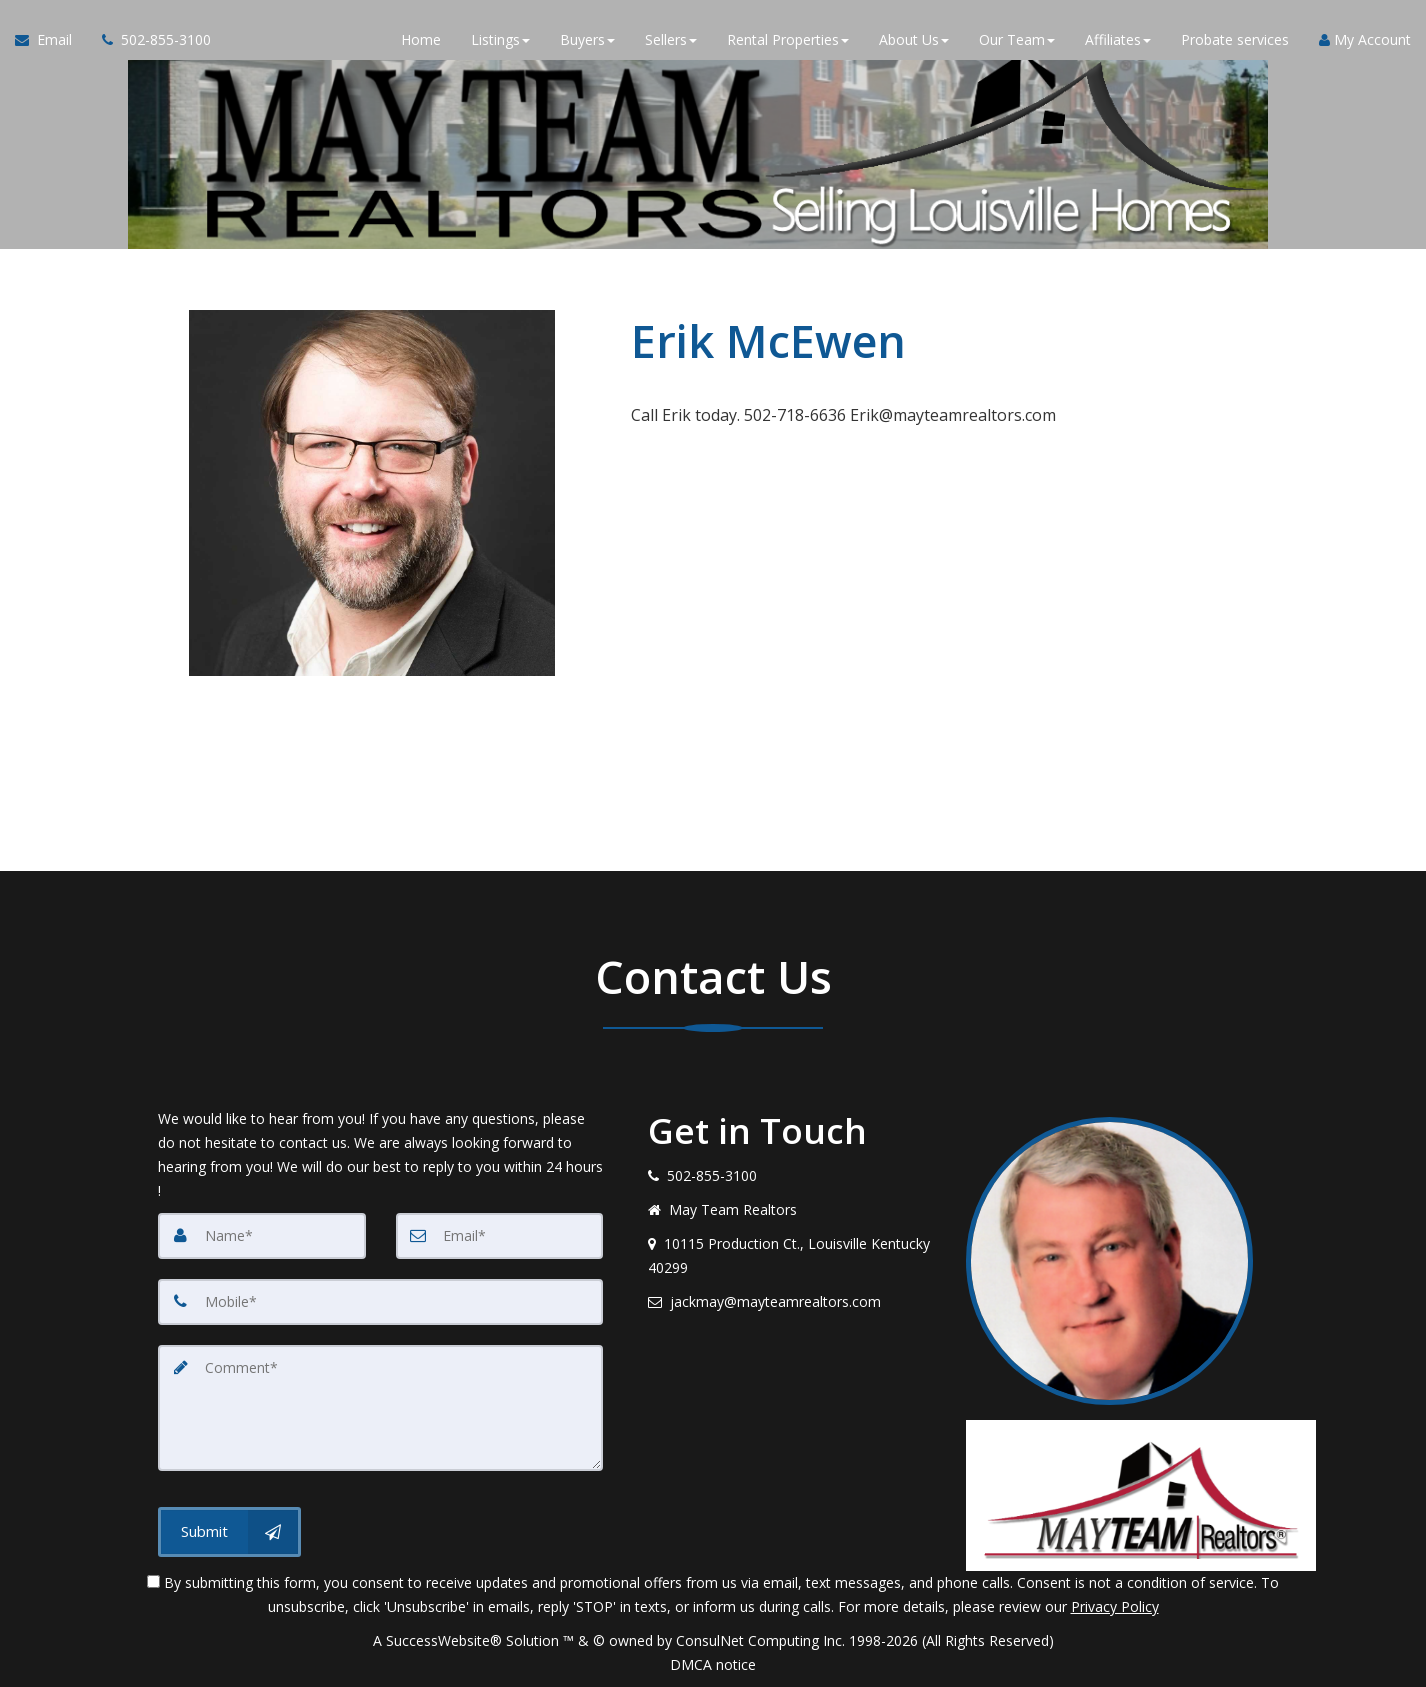 This screenshot has width=1426, height=1687. Describe the element at coordinates (587, 39) in the screenshot. I see `Buyers [button]` at that location.